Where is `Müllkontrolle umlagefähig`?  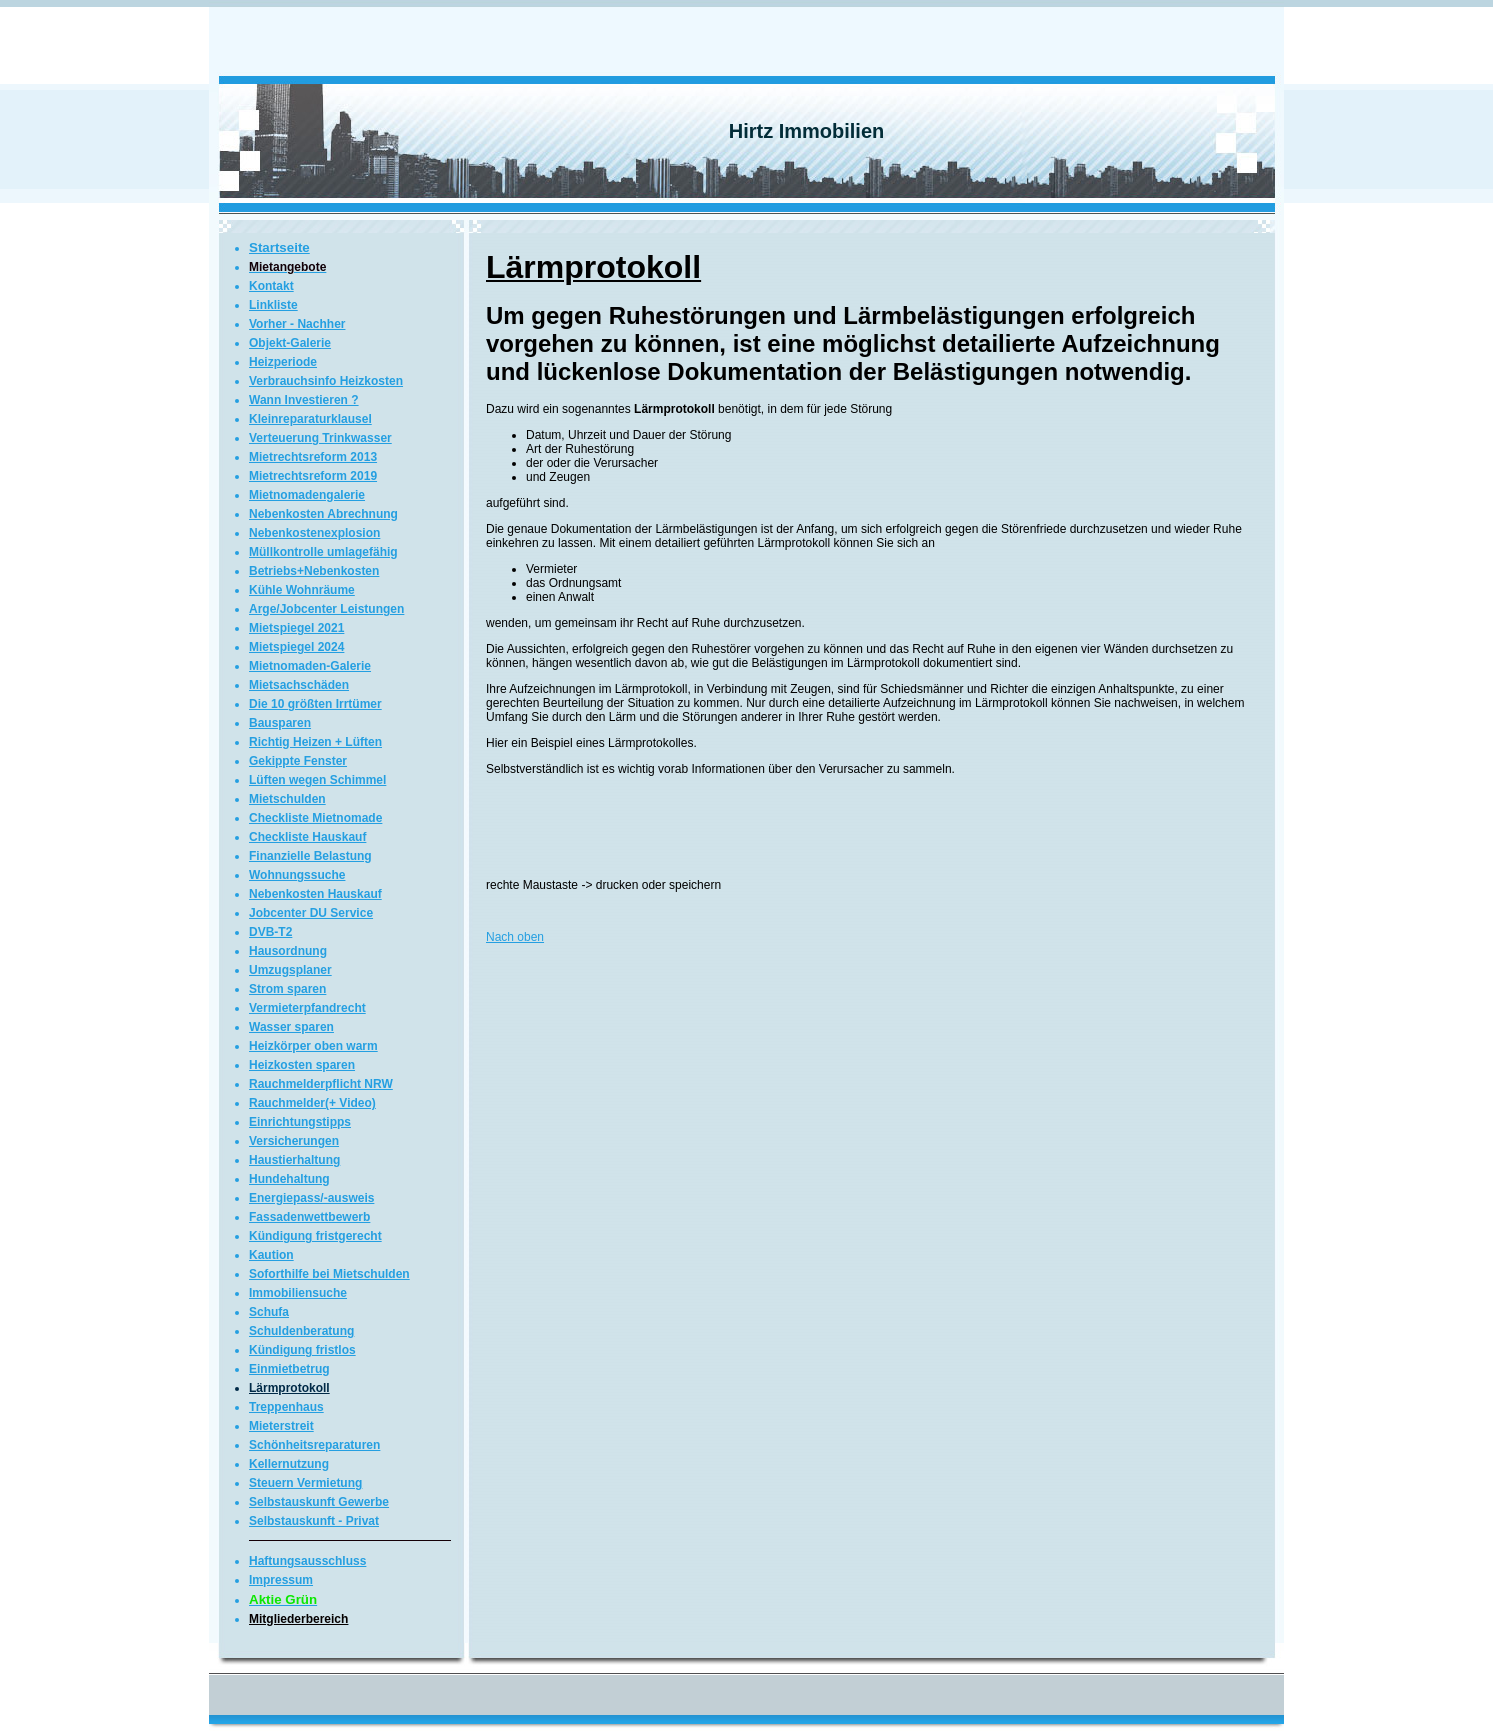 Müllkontrolle umlagefähig is located at coordinates (323, 552).